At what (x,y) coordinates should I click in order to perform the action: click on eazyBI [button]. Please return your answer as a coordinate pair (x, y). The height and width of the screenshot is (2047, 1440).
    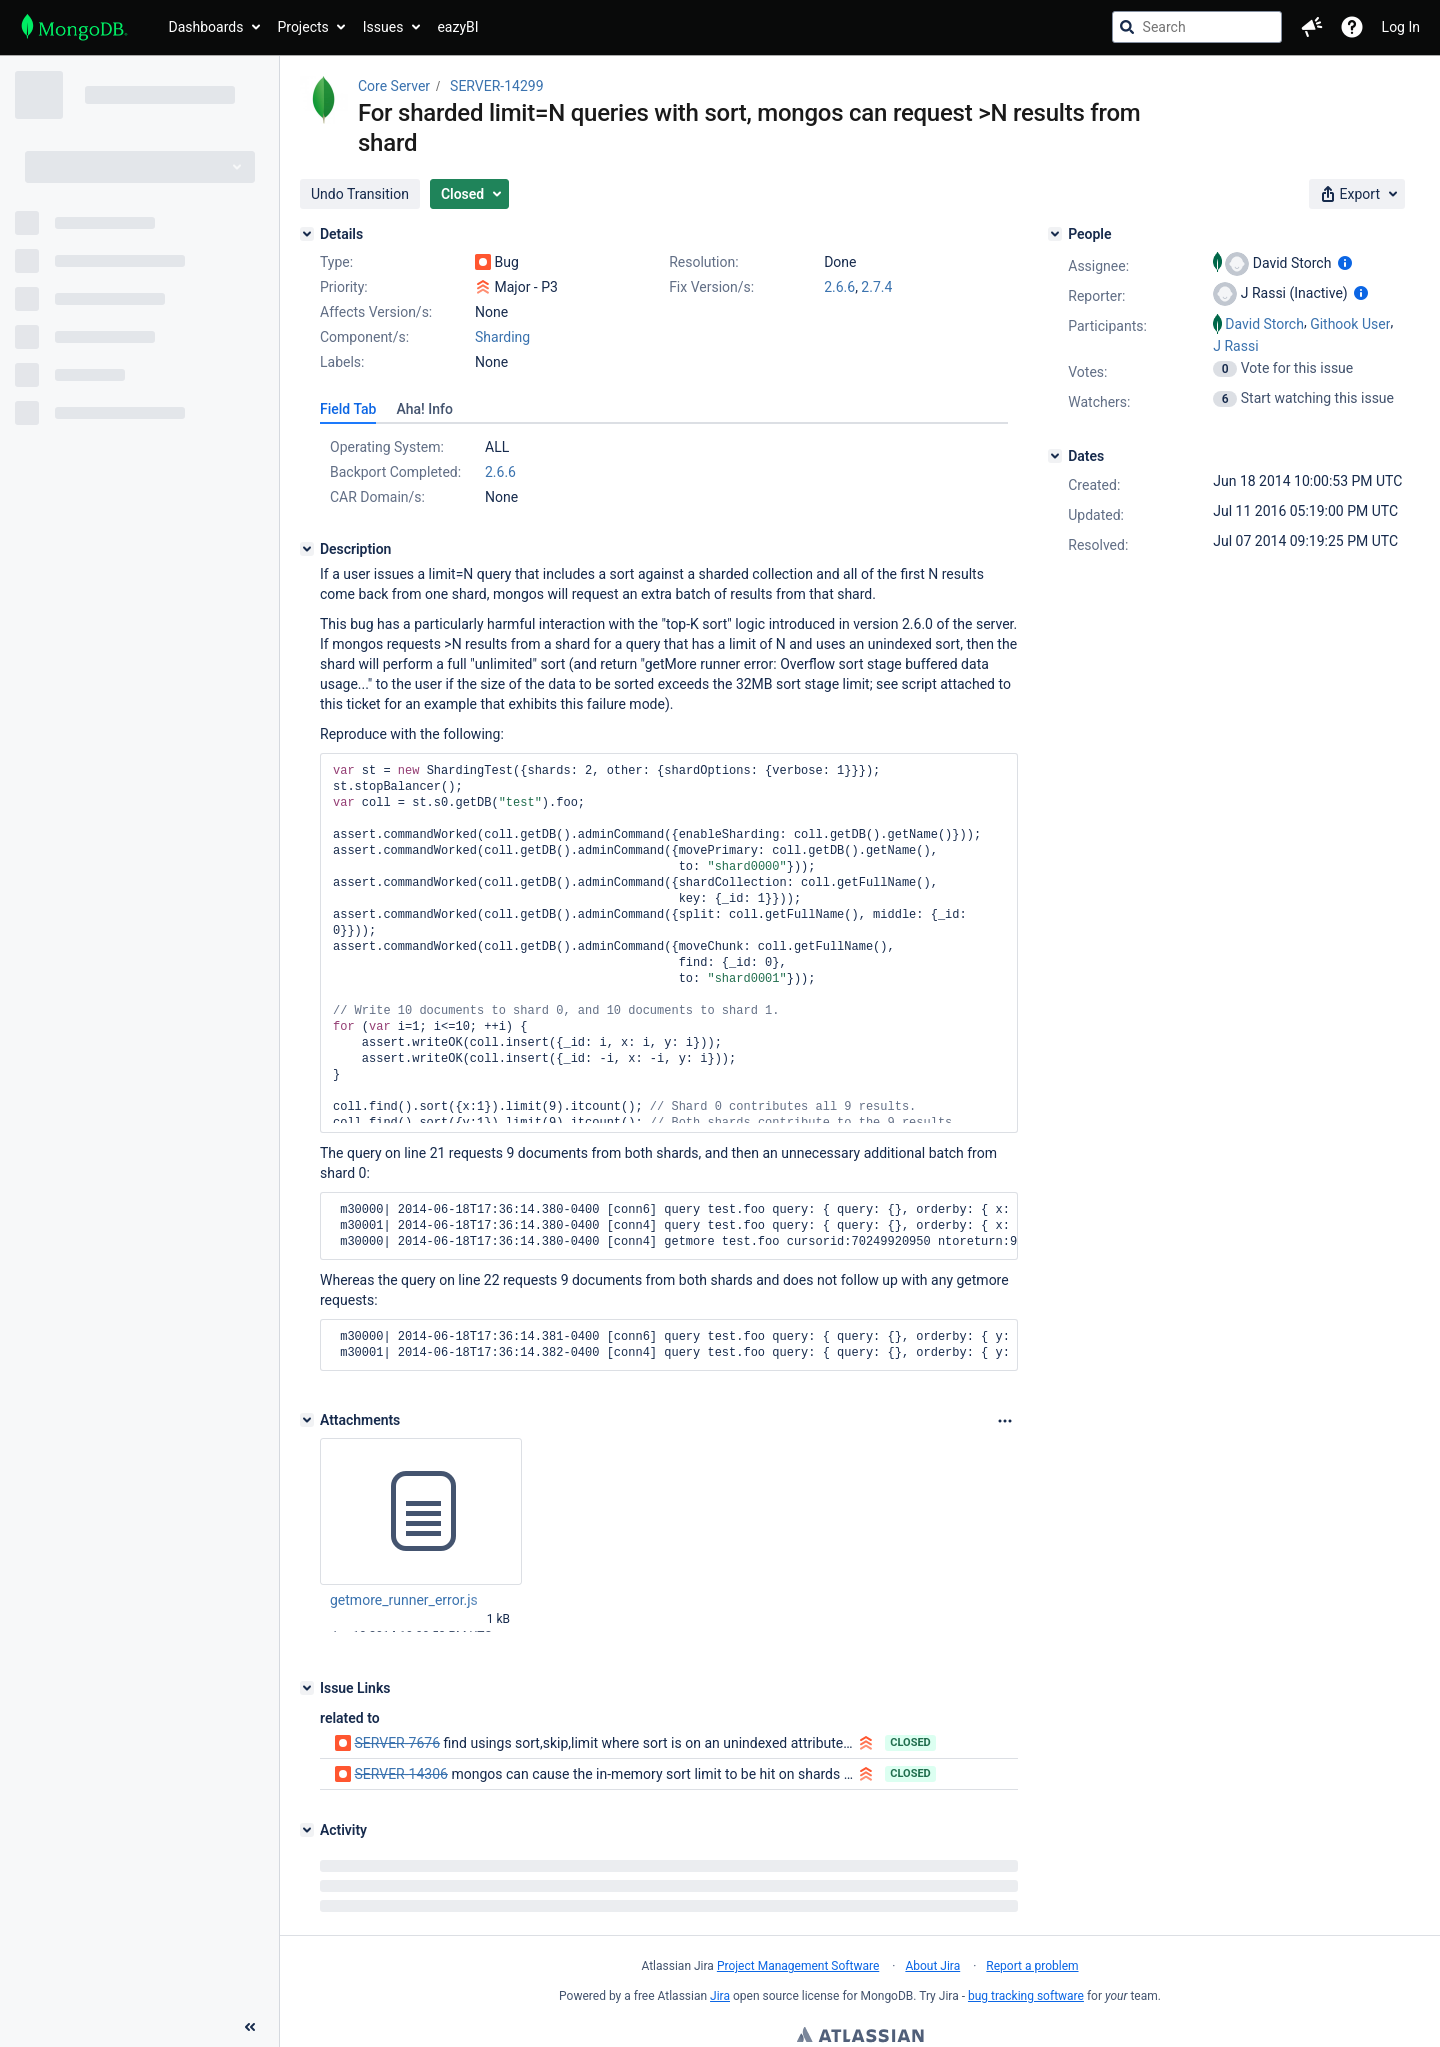
    Looking at the image, I should click on (457, 27).